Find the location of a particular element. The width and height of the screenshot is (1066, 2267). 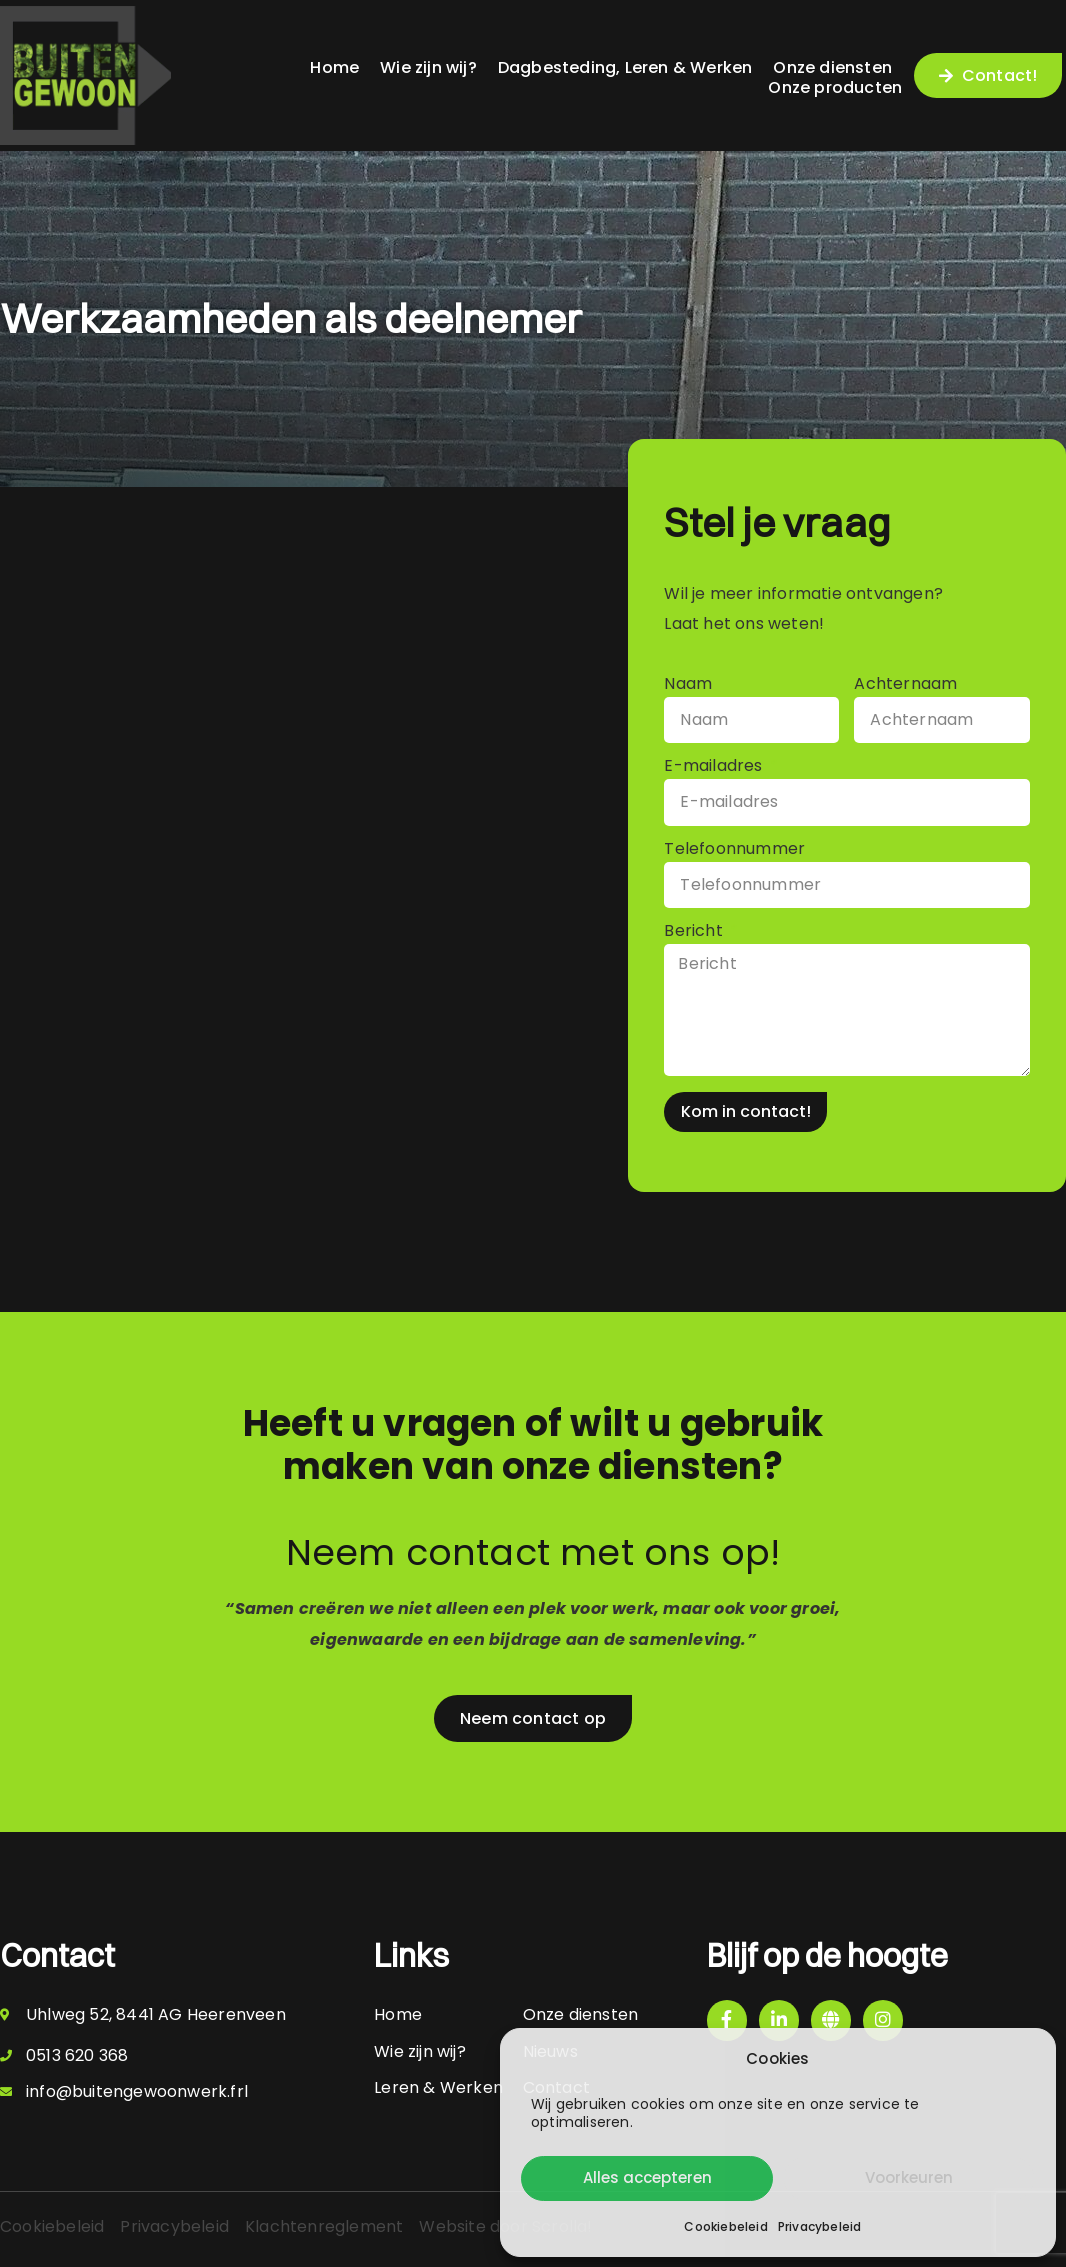

Cookiebeleid is located at coordinates (725, 2226).